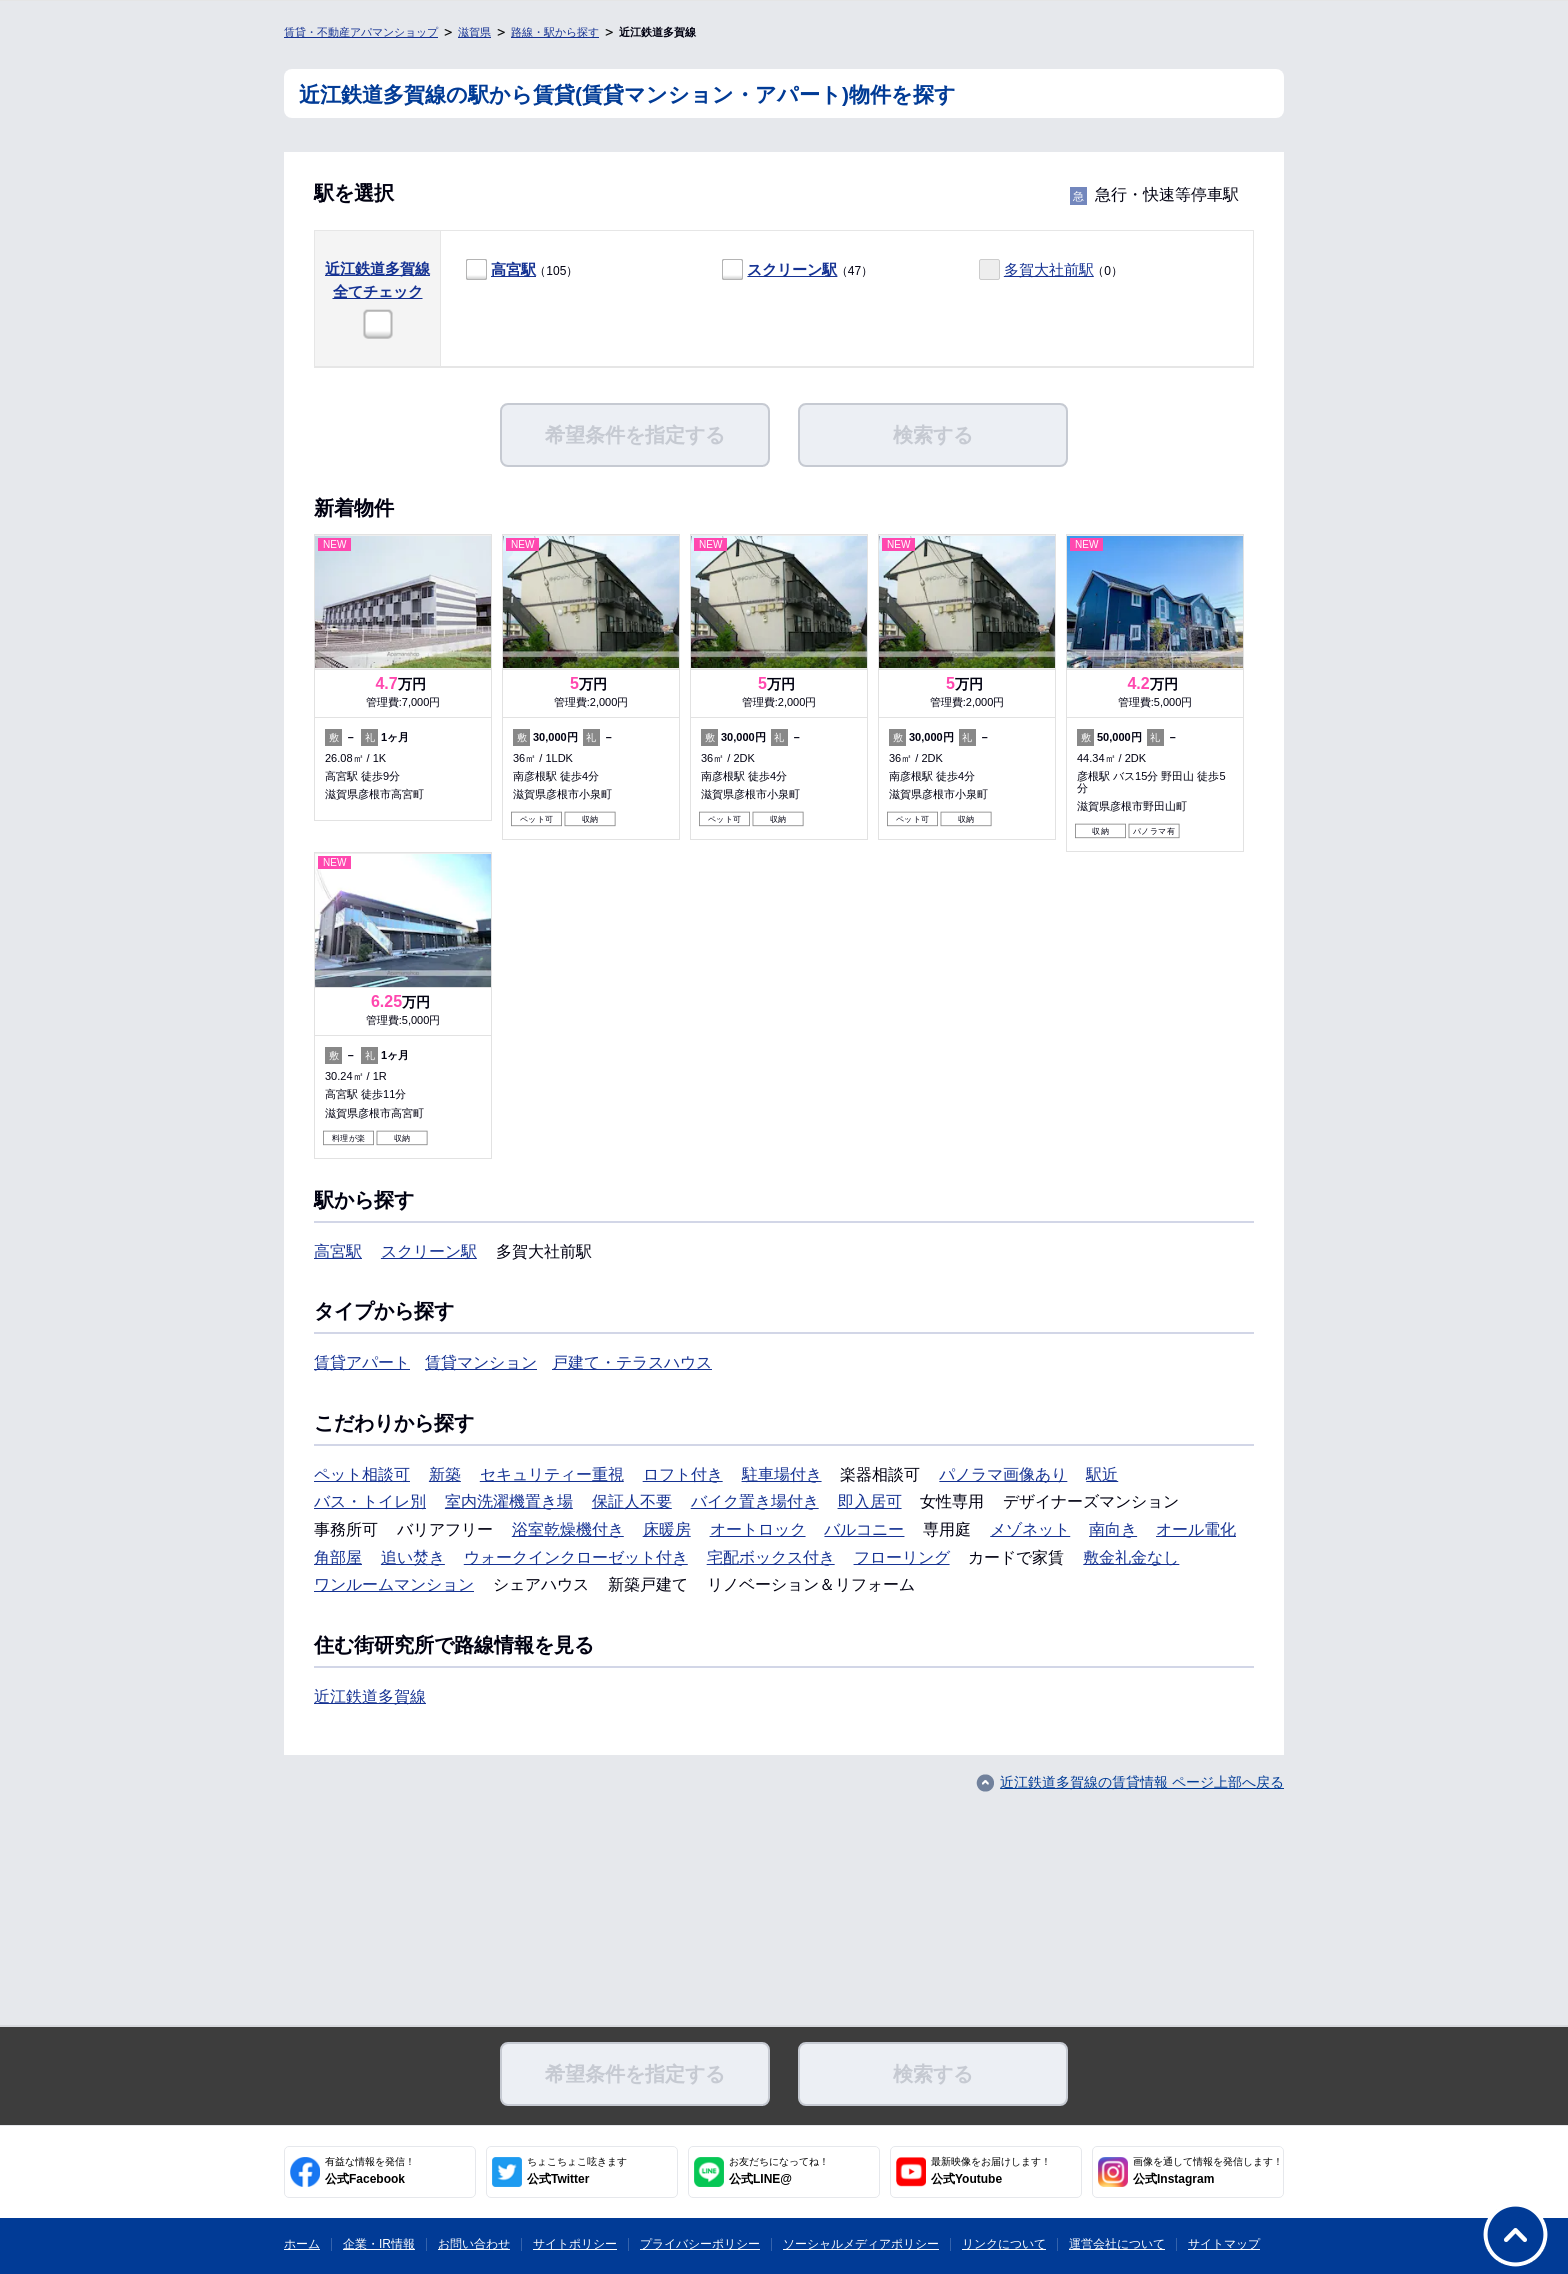 This screenshot has height=2274, width=1568. I want to click on 高宮駅, so click(513, 269).